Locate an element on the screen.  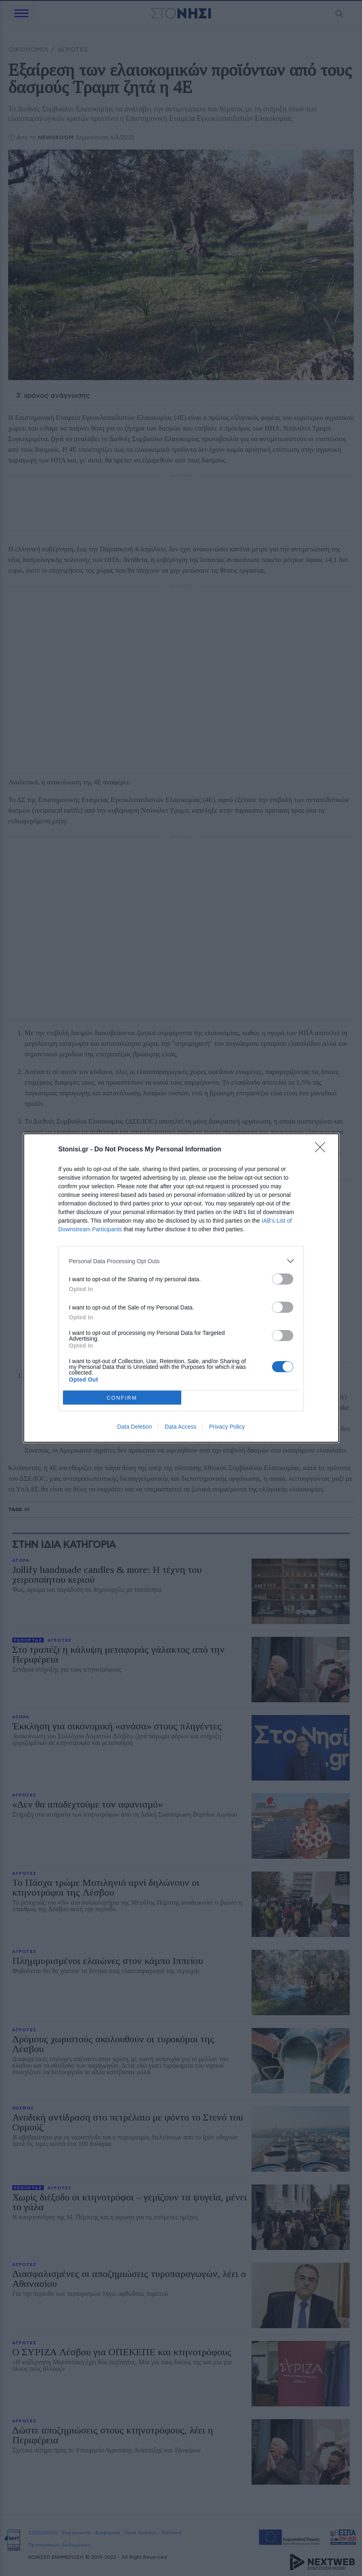
CONFIRM is located at coordinates (122, 1398).